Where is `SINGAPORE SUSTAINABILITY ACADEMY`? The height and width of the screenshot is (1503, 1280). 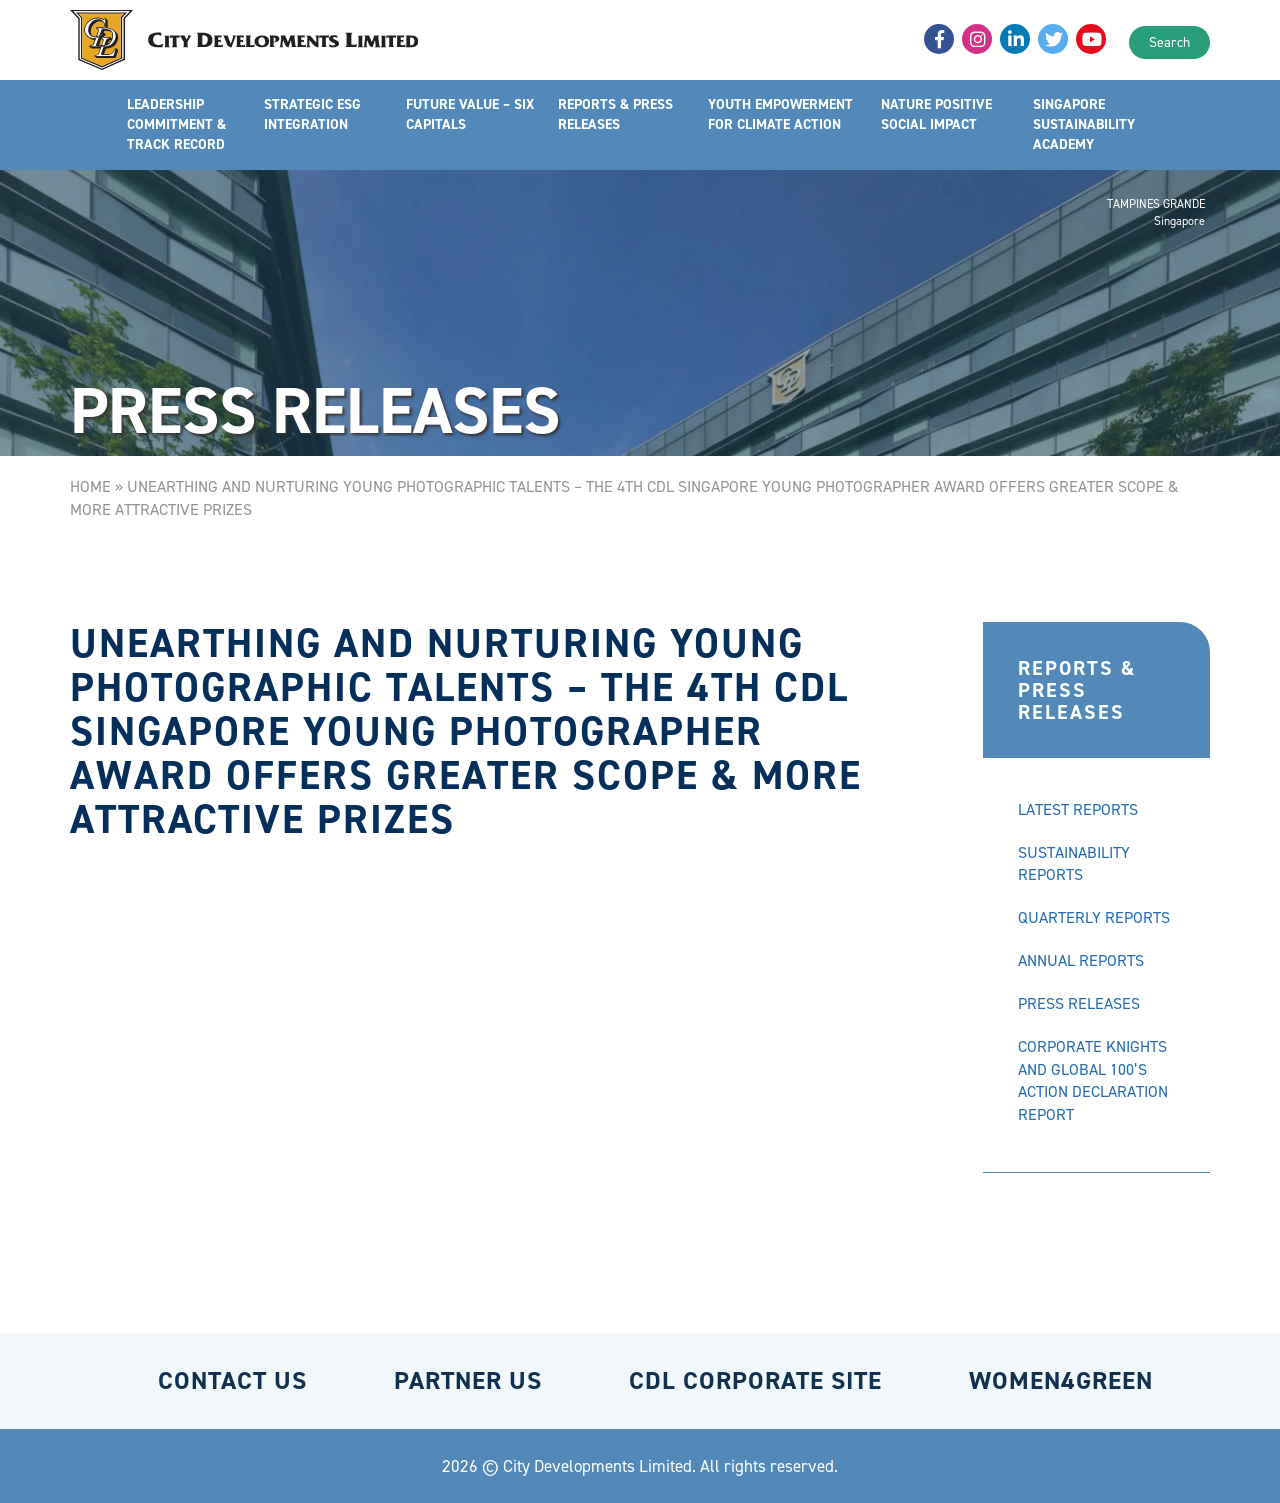 SINGAPORE SUSTAINABILITY ACADEMY is located at coordinates (1084, 124).